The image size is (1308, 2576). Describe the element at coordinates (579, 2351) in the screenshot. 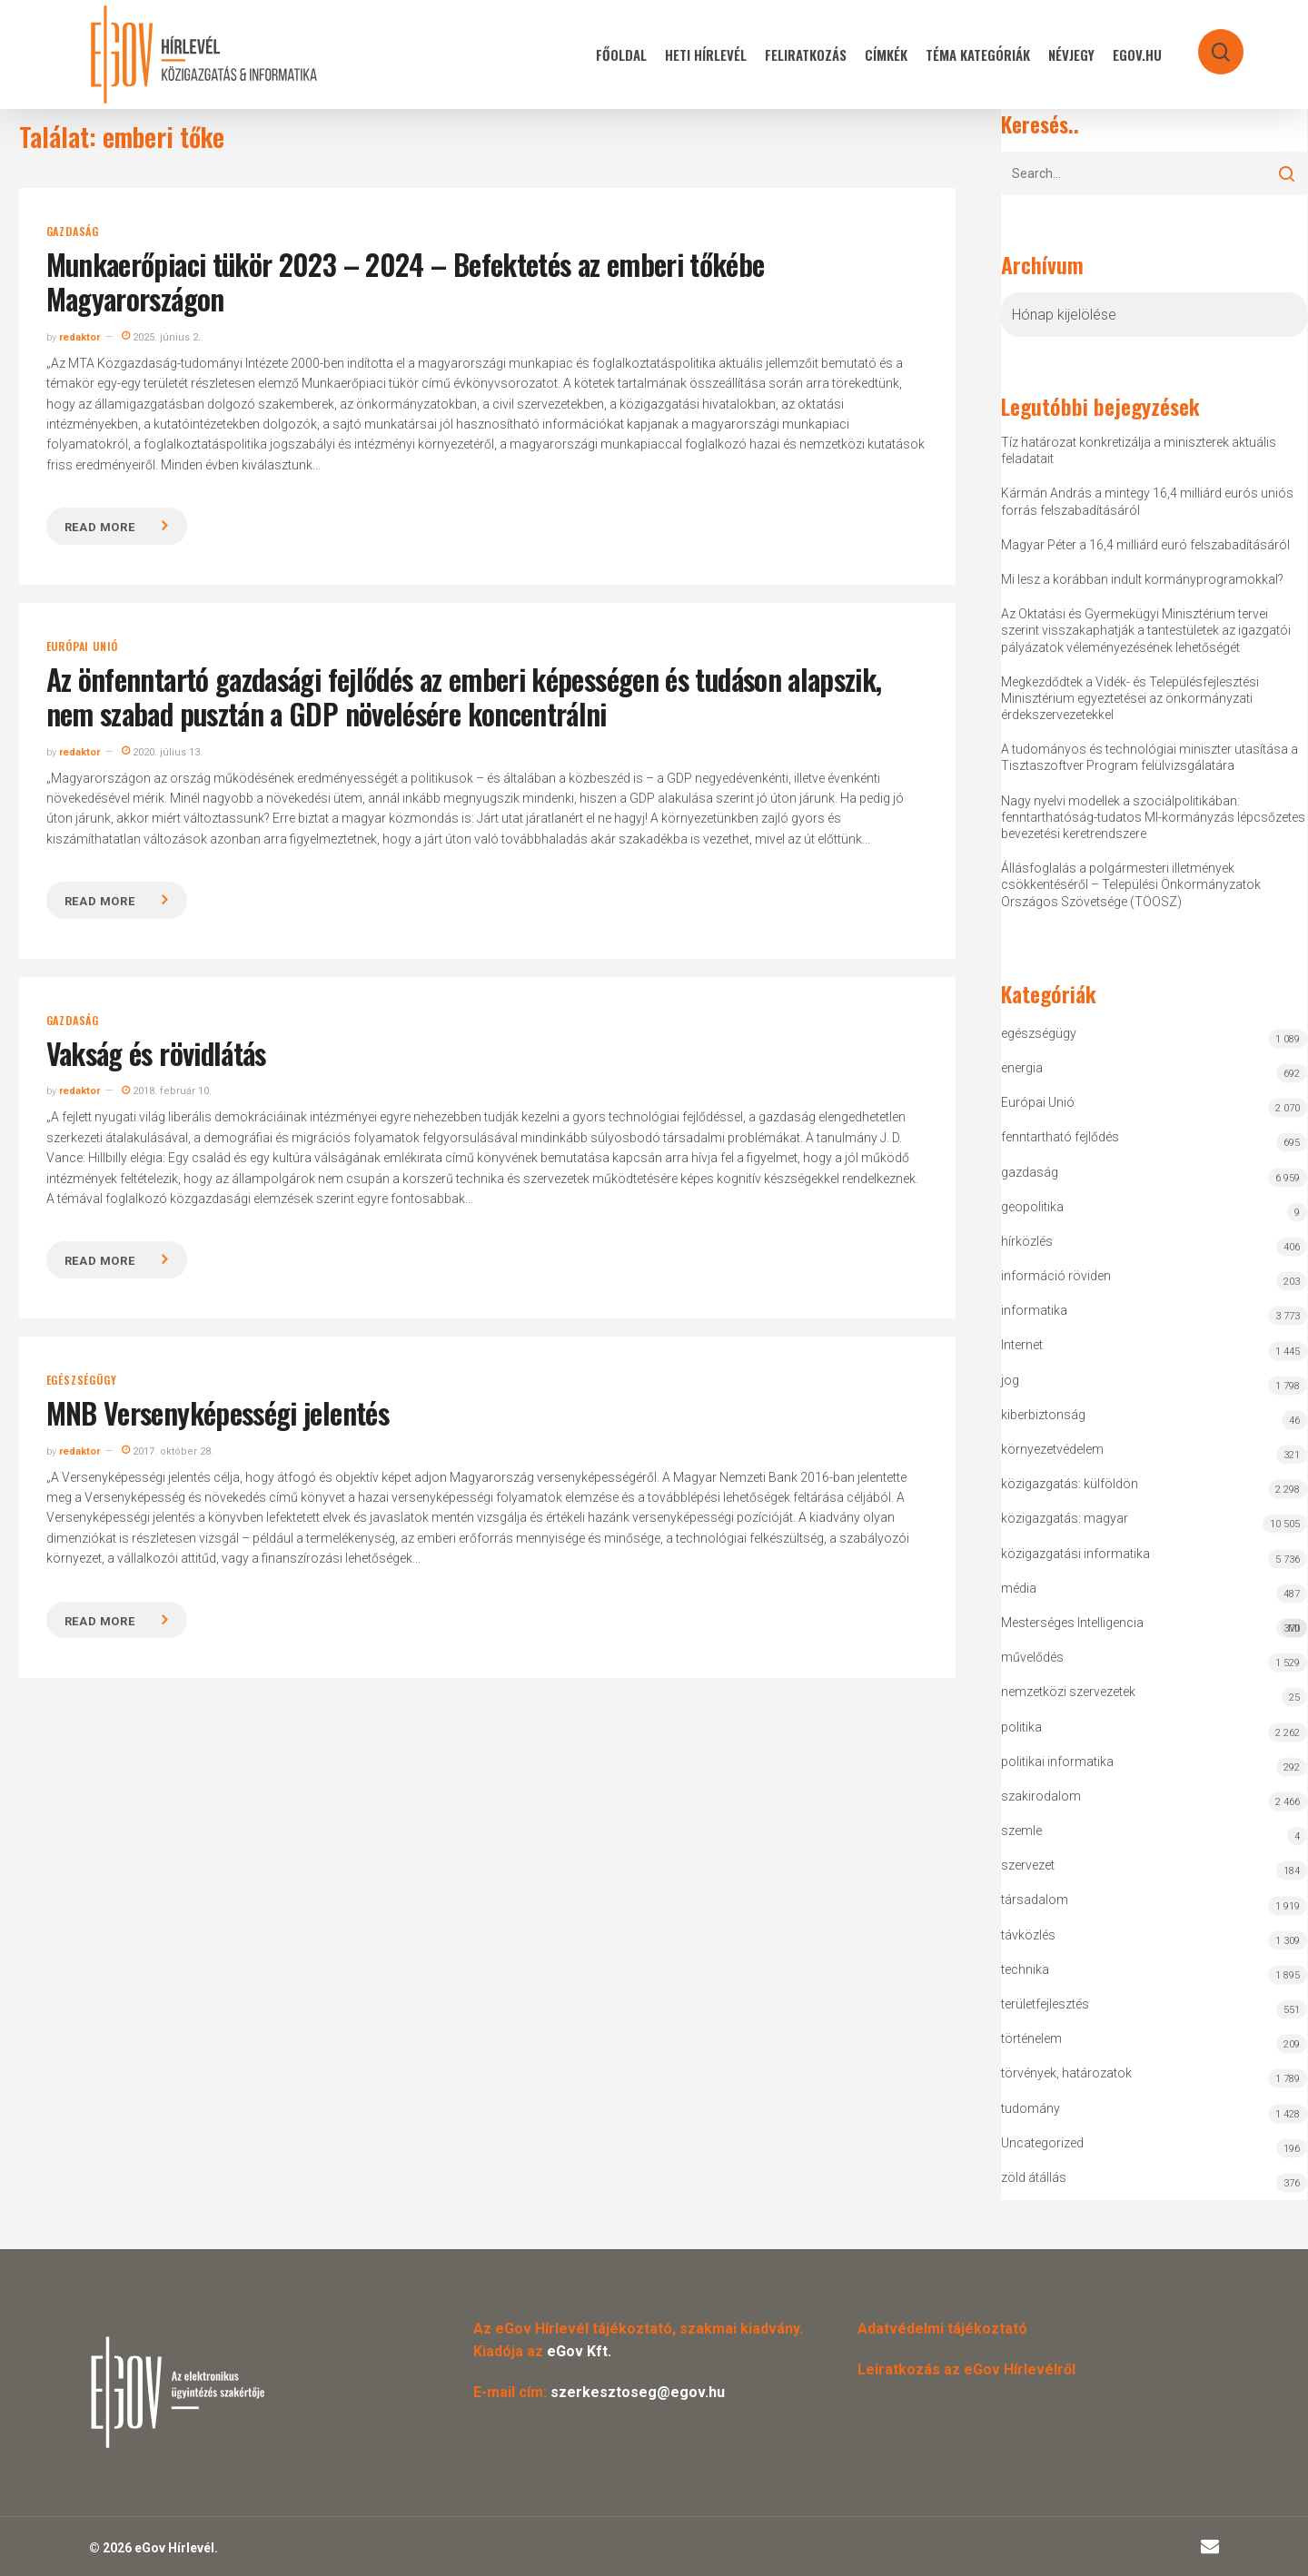

I see `eGov Kft.` at that location.